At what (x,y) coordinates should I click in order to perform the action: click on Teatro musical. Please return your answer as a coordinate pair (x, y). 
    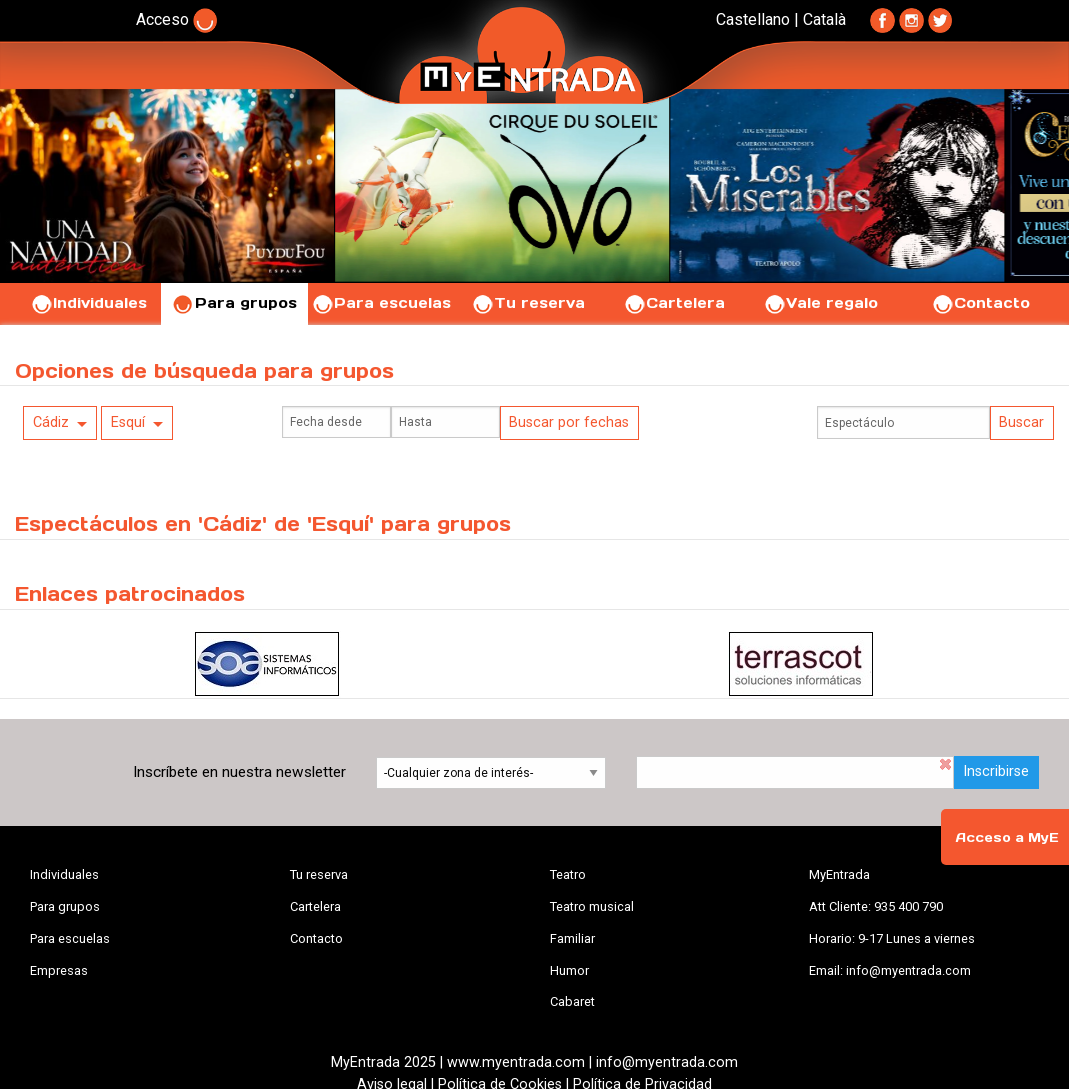
    Looking at the image, I should click on (592, 906).